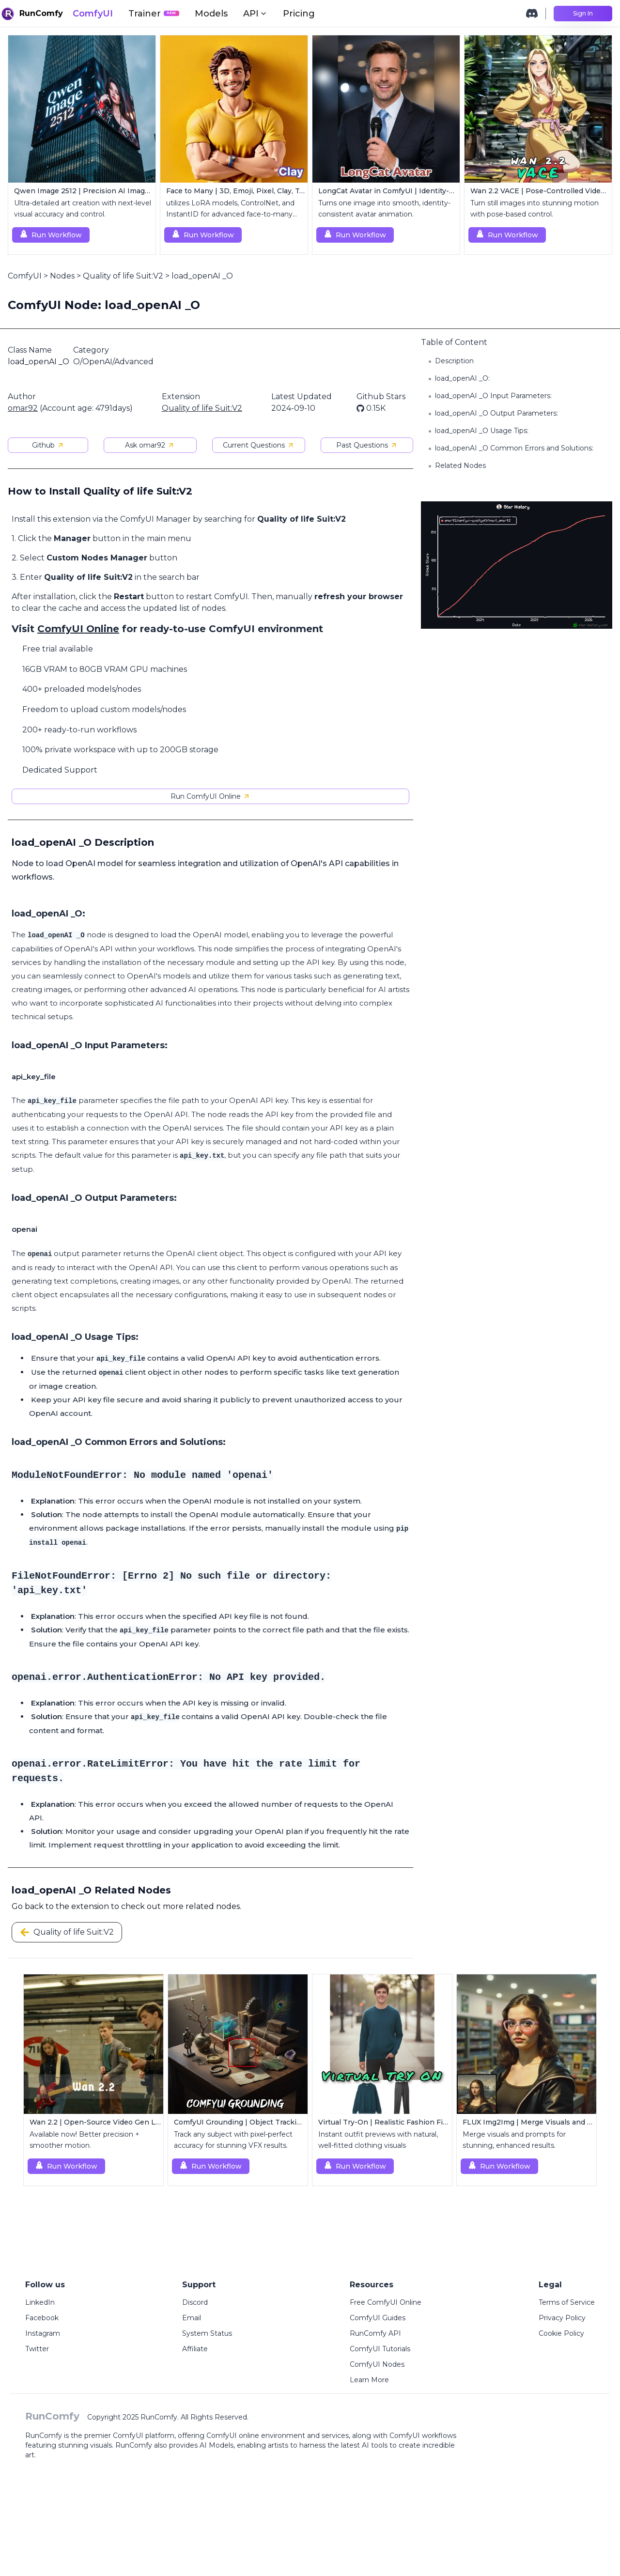  I want to click on Affiliate, so click(195, 2348).